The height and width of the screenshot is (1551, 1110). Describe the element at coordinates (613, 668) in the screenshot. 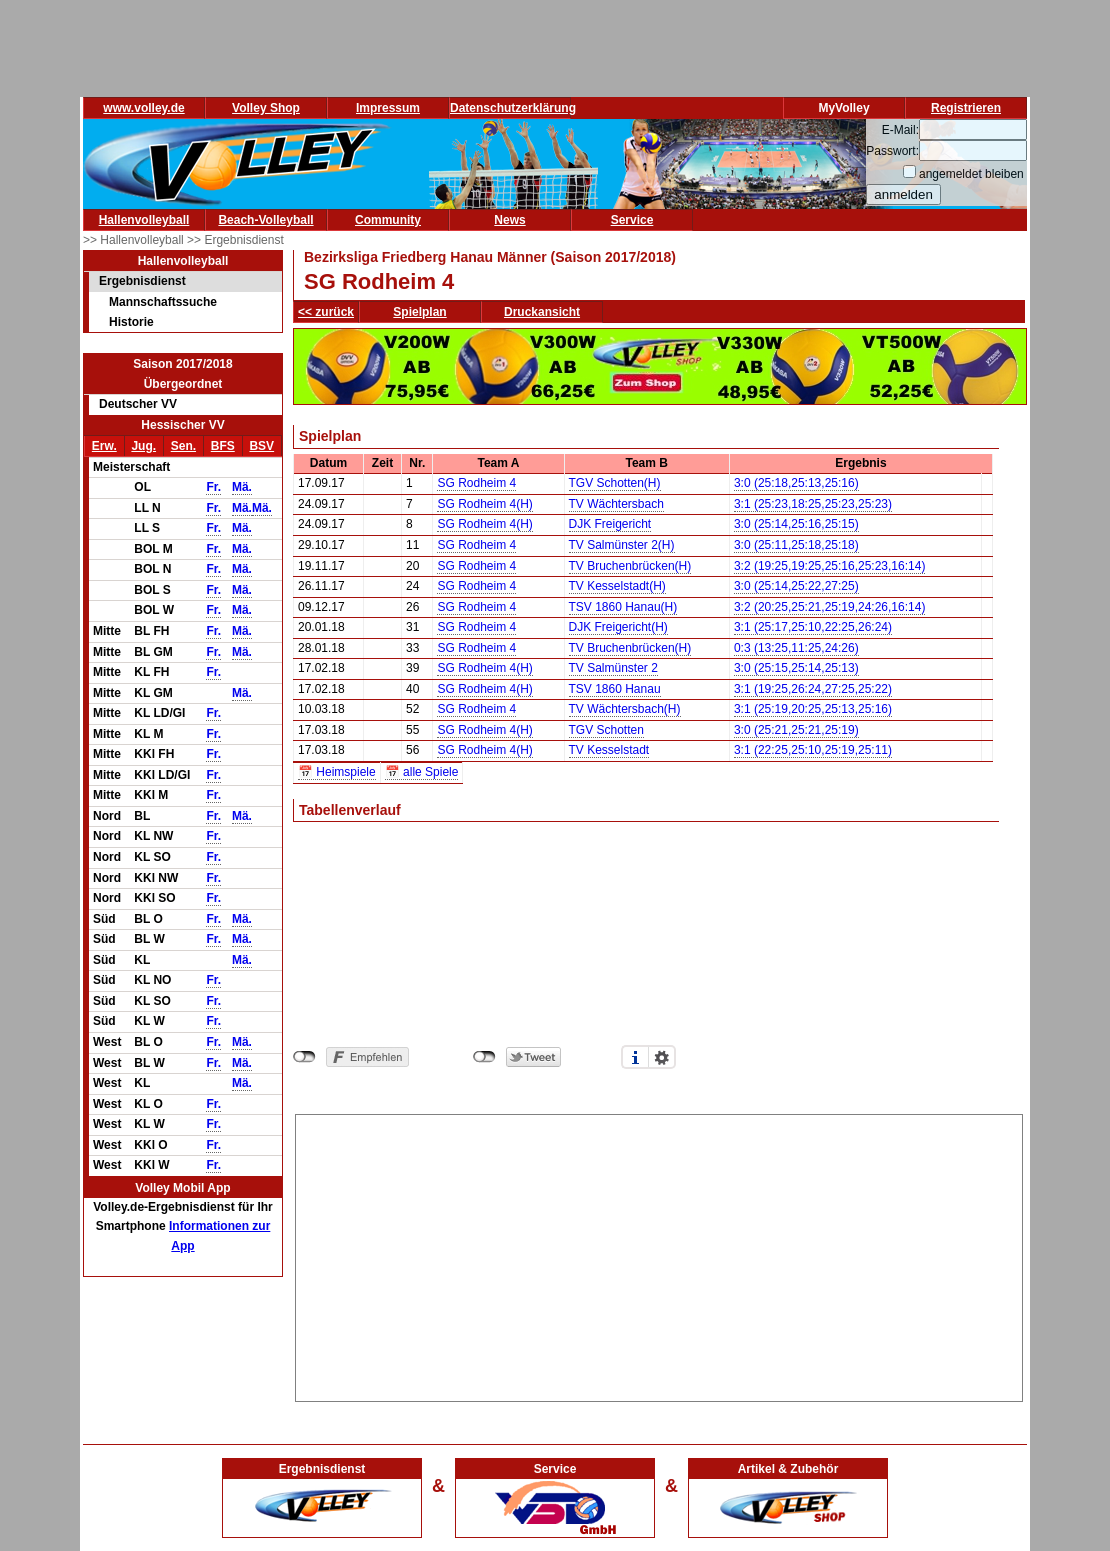

I see `TV Salmünster 2` at that location.